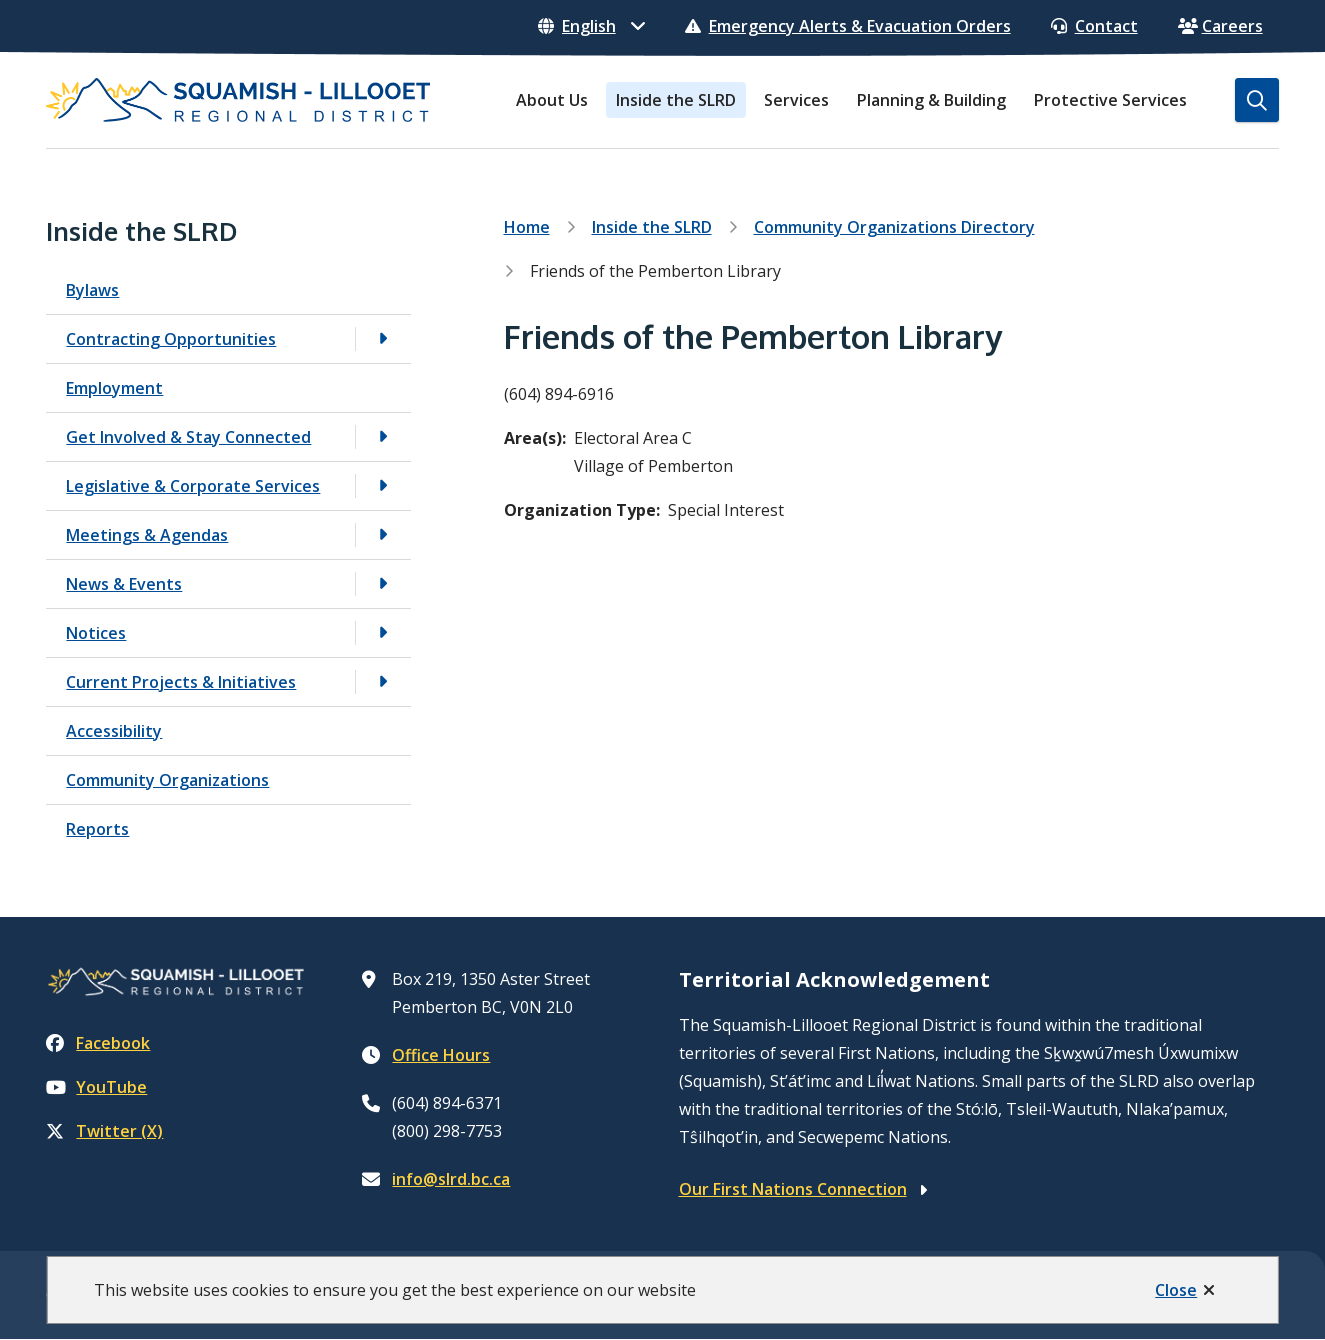 This screenshot has width=1325, height=1340. I want to click on About Us, so click(552, 100).